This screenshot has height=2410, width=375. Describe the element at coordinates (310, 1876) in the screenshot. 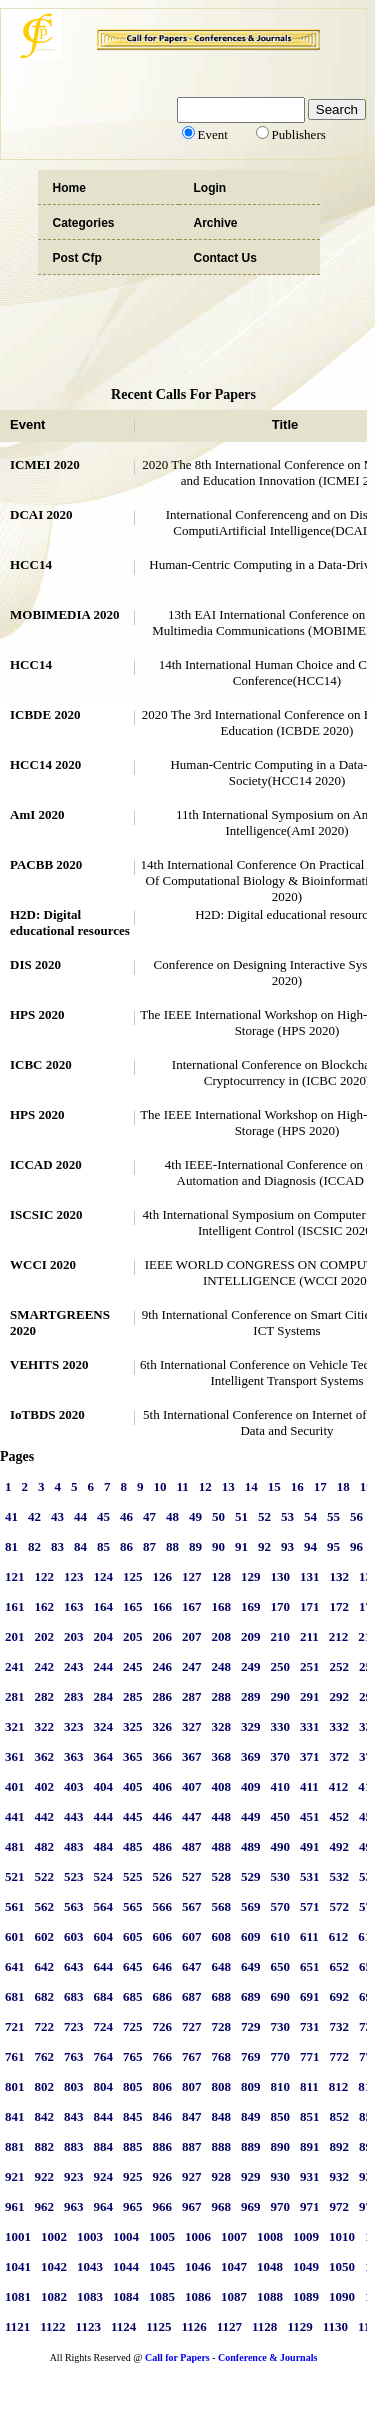

I see `531` at that location.